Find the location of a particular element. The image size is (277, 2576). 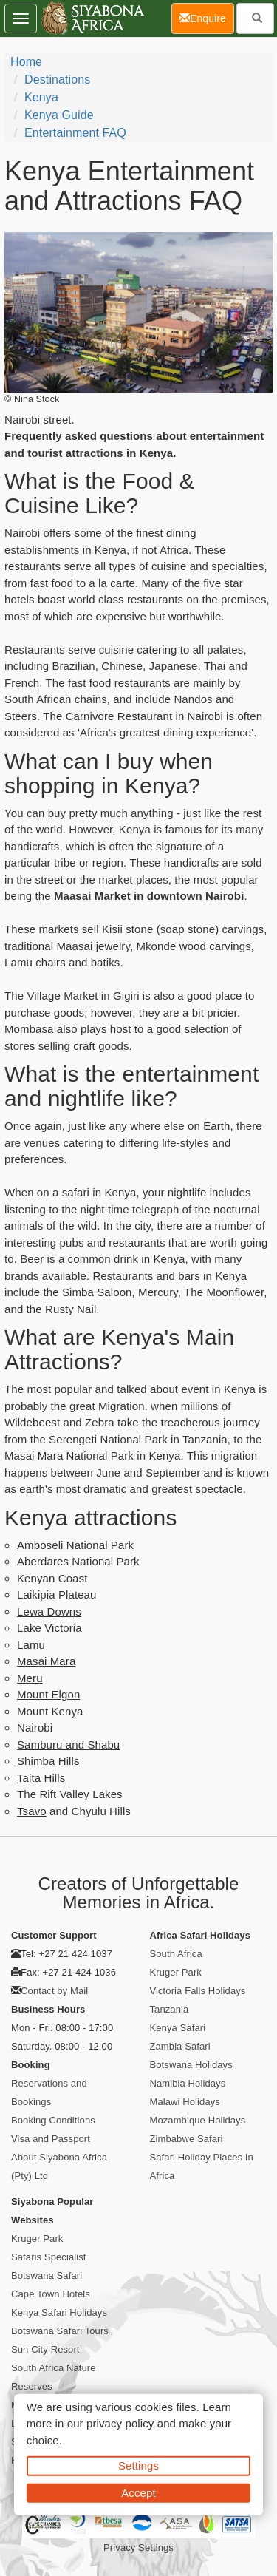

Botswana Safari is located at coordinates (46, 2275).